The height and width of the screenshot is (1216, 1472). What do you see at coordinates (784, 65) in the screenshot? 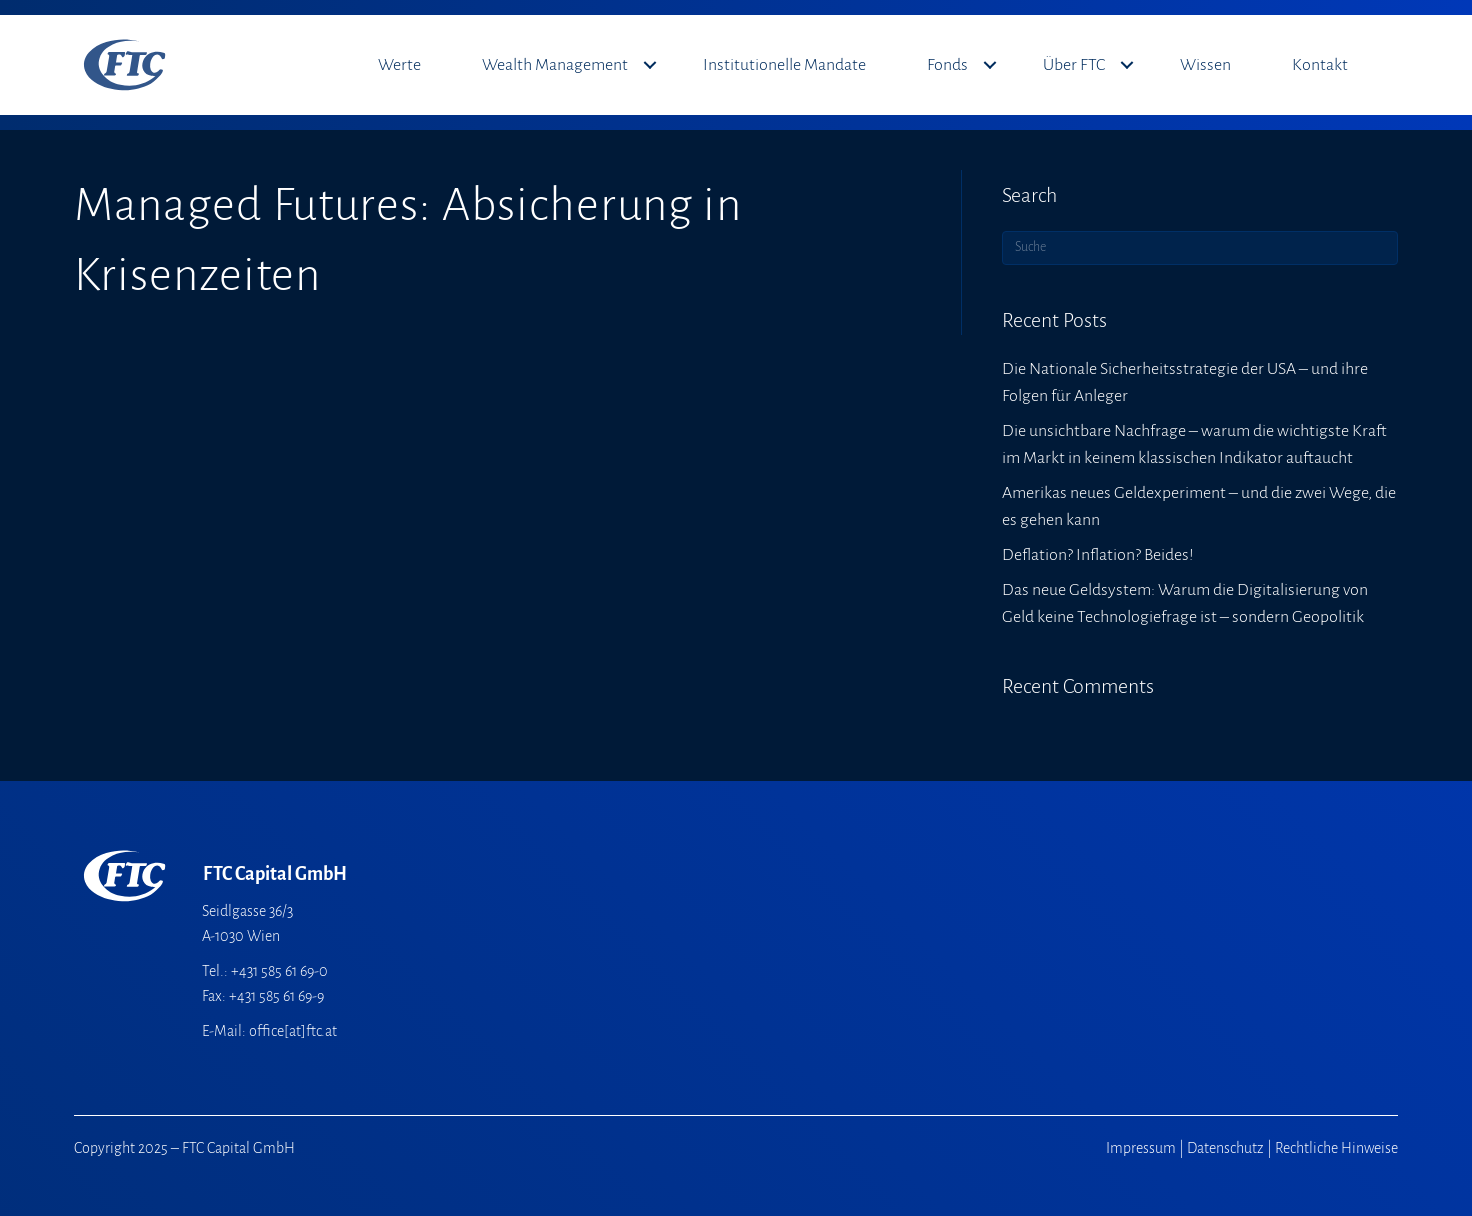
I see `Institutionelle Mandate` at bounding box center [784, 65].